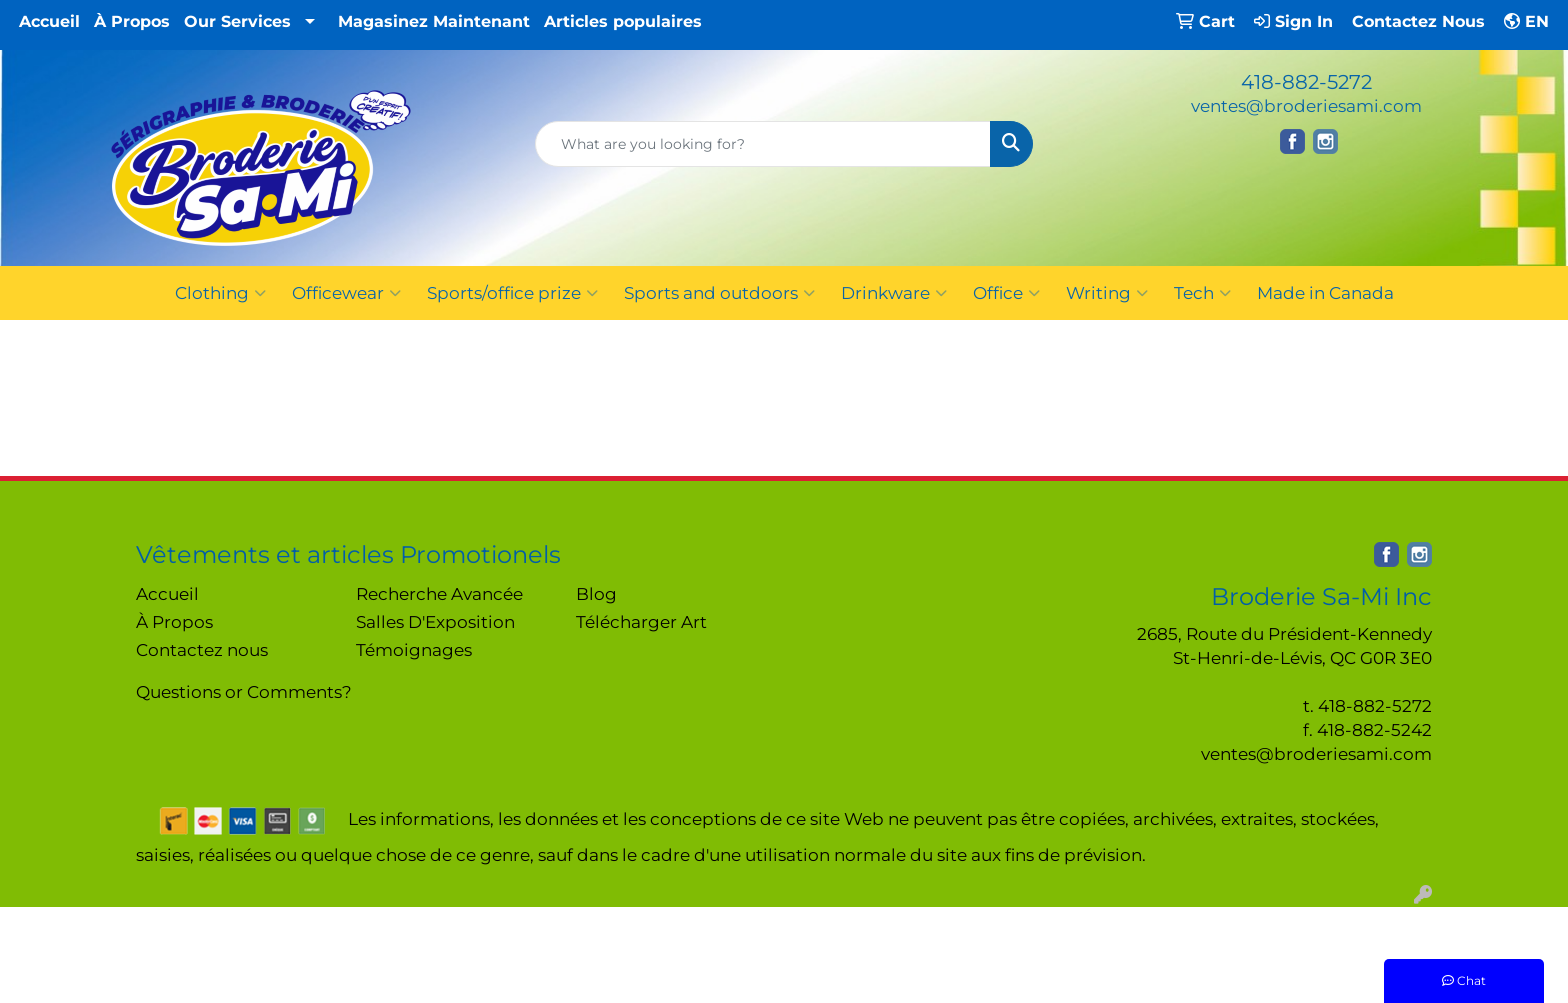  Describe the element at coordinates (434, 21) in the screenshot. I see `Magasinez Maintenant` at that location.